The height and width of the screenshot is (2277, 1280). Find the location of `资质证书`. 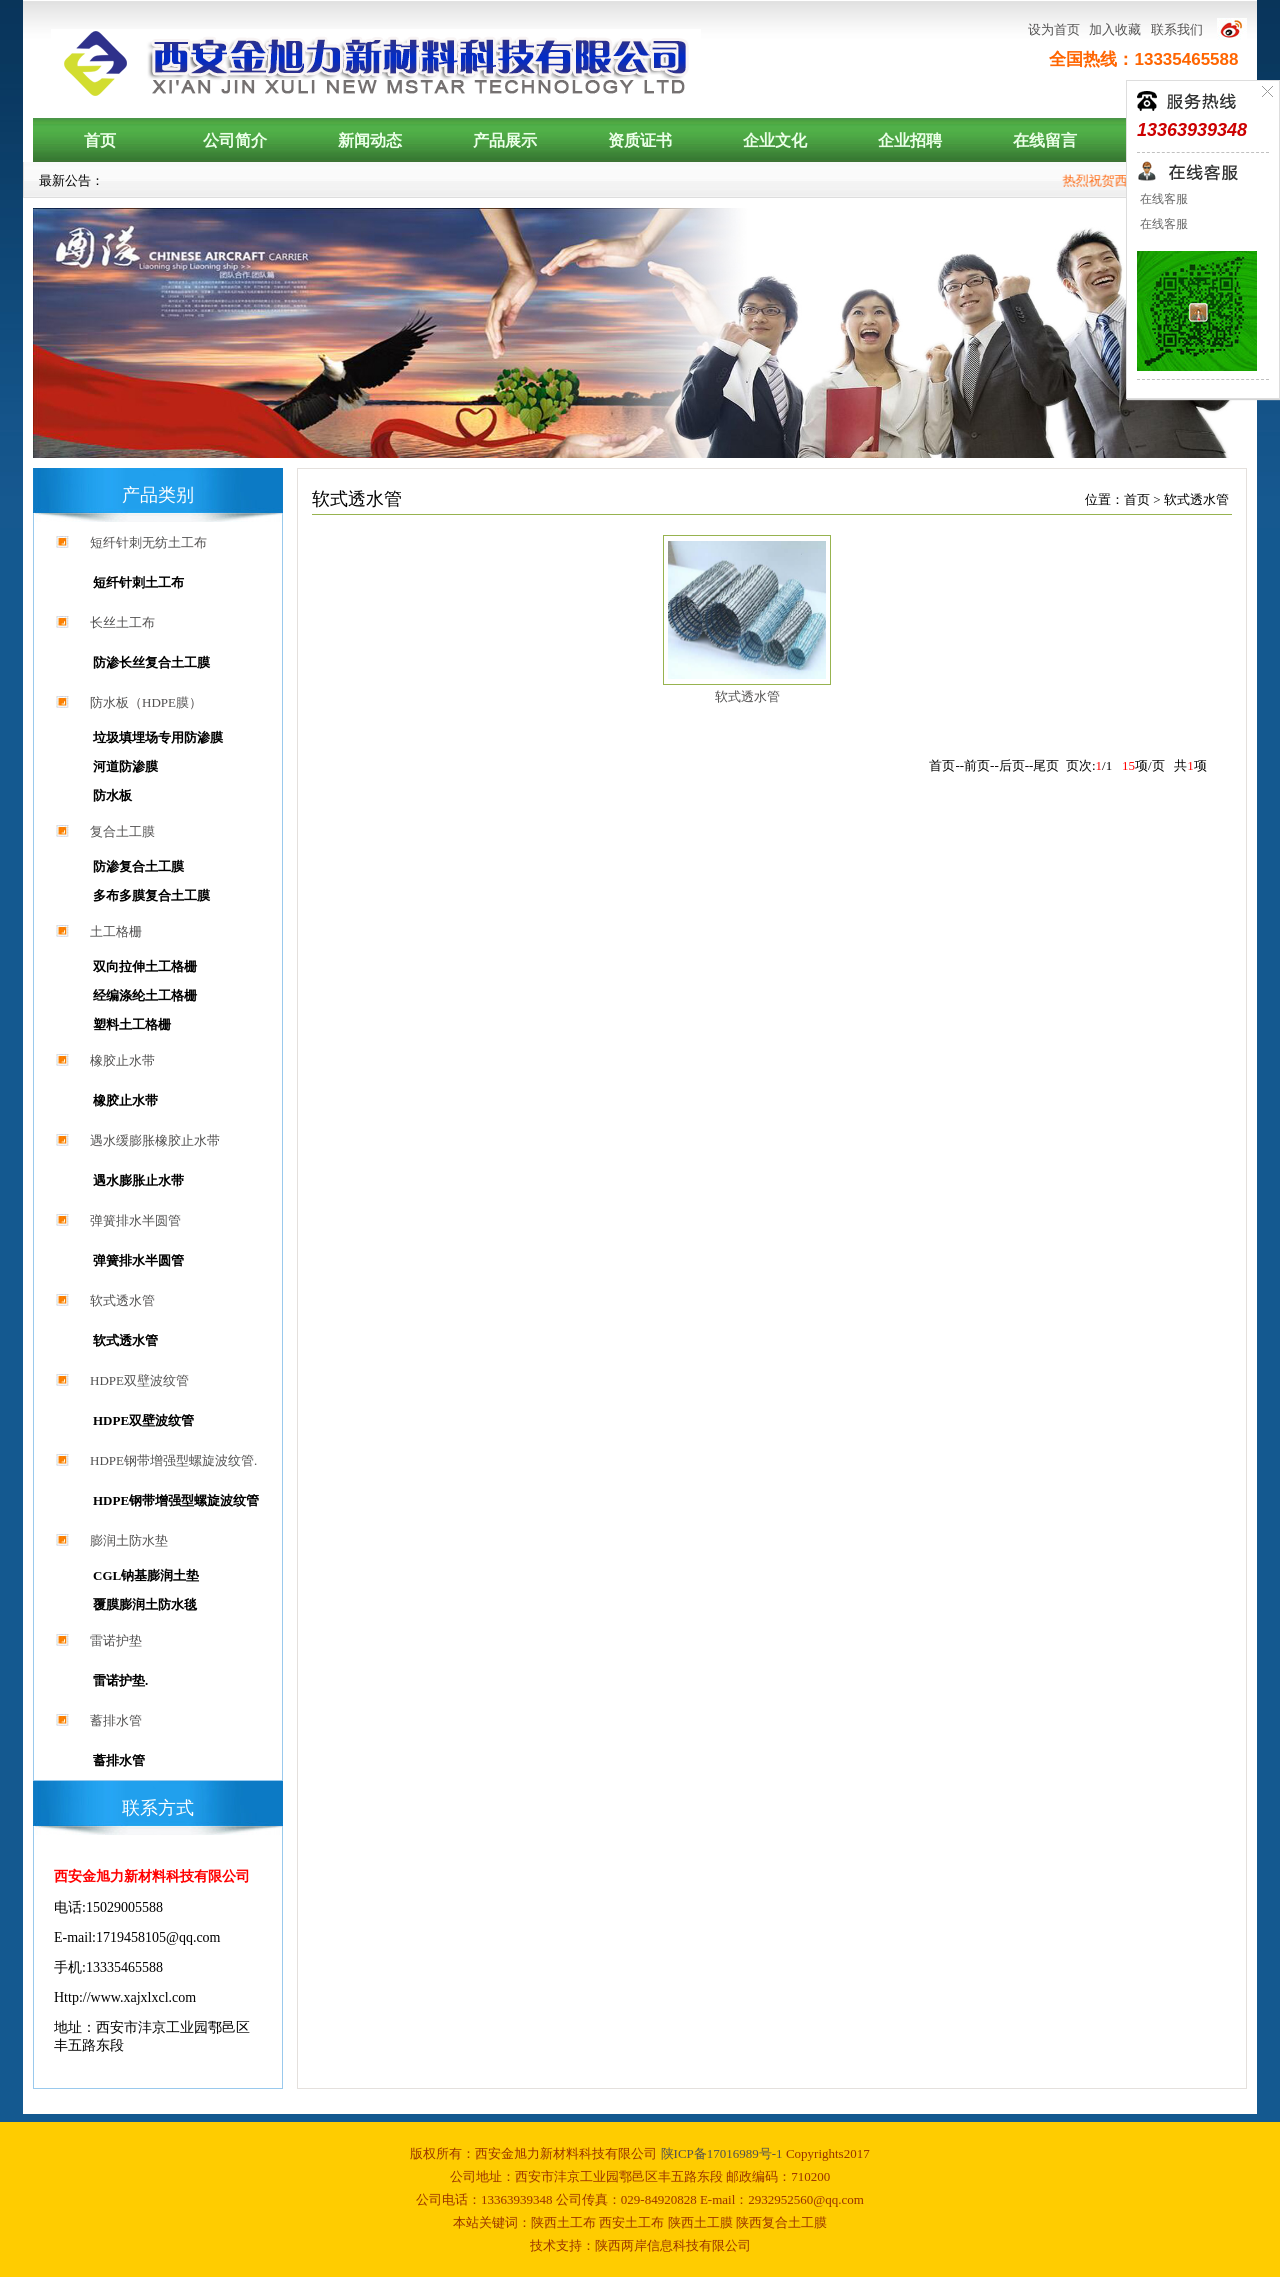

资质证书 is located at coordinates (640, 140).